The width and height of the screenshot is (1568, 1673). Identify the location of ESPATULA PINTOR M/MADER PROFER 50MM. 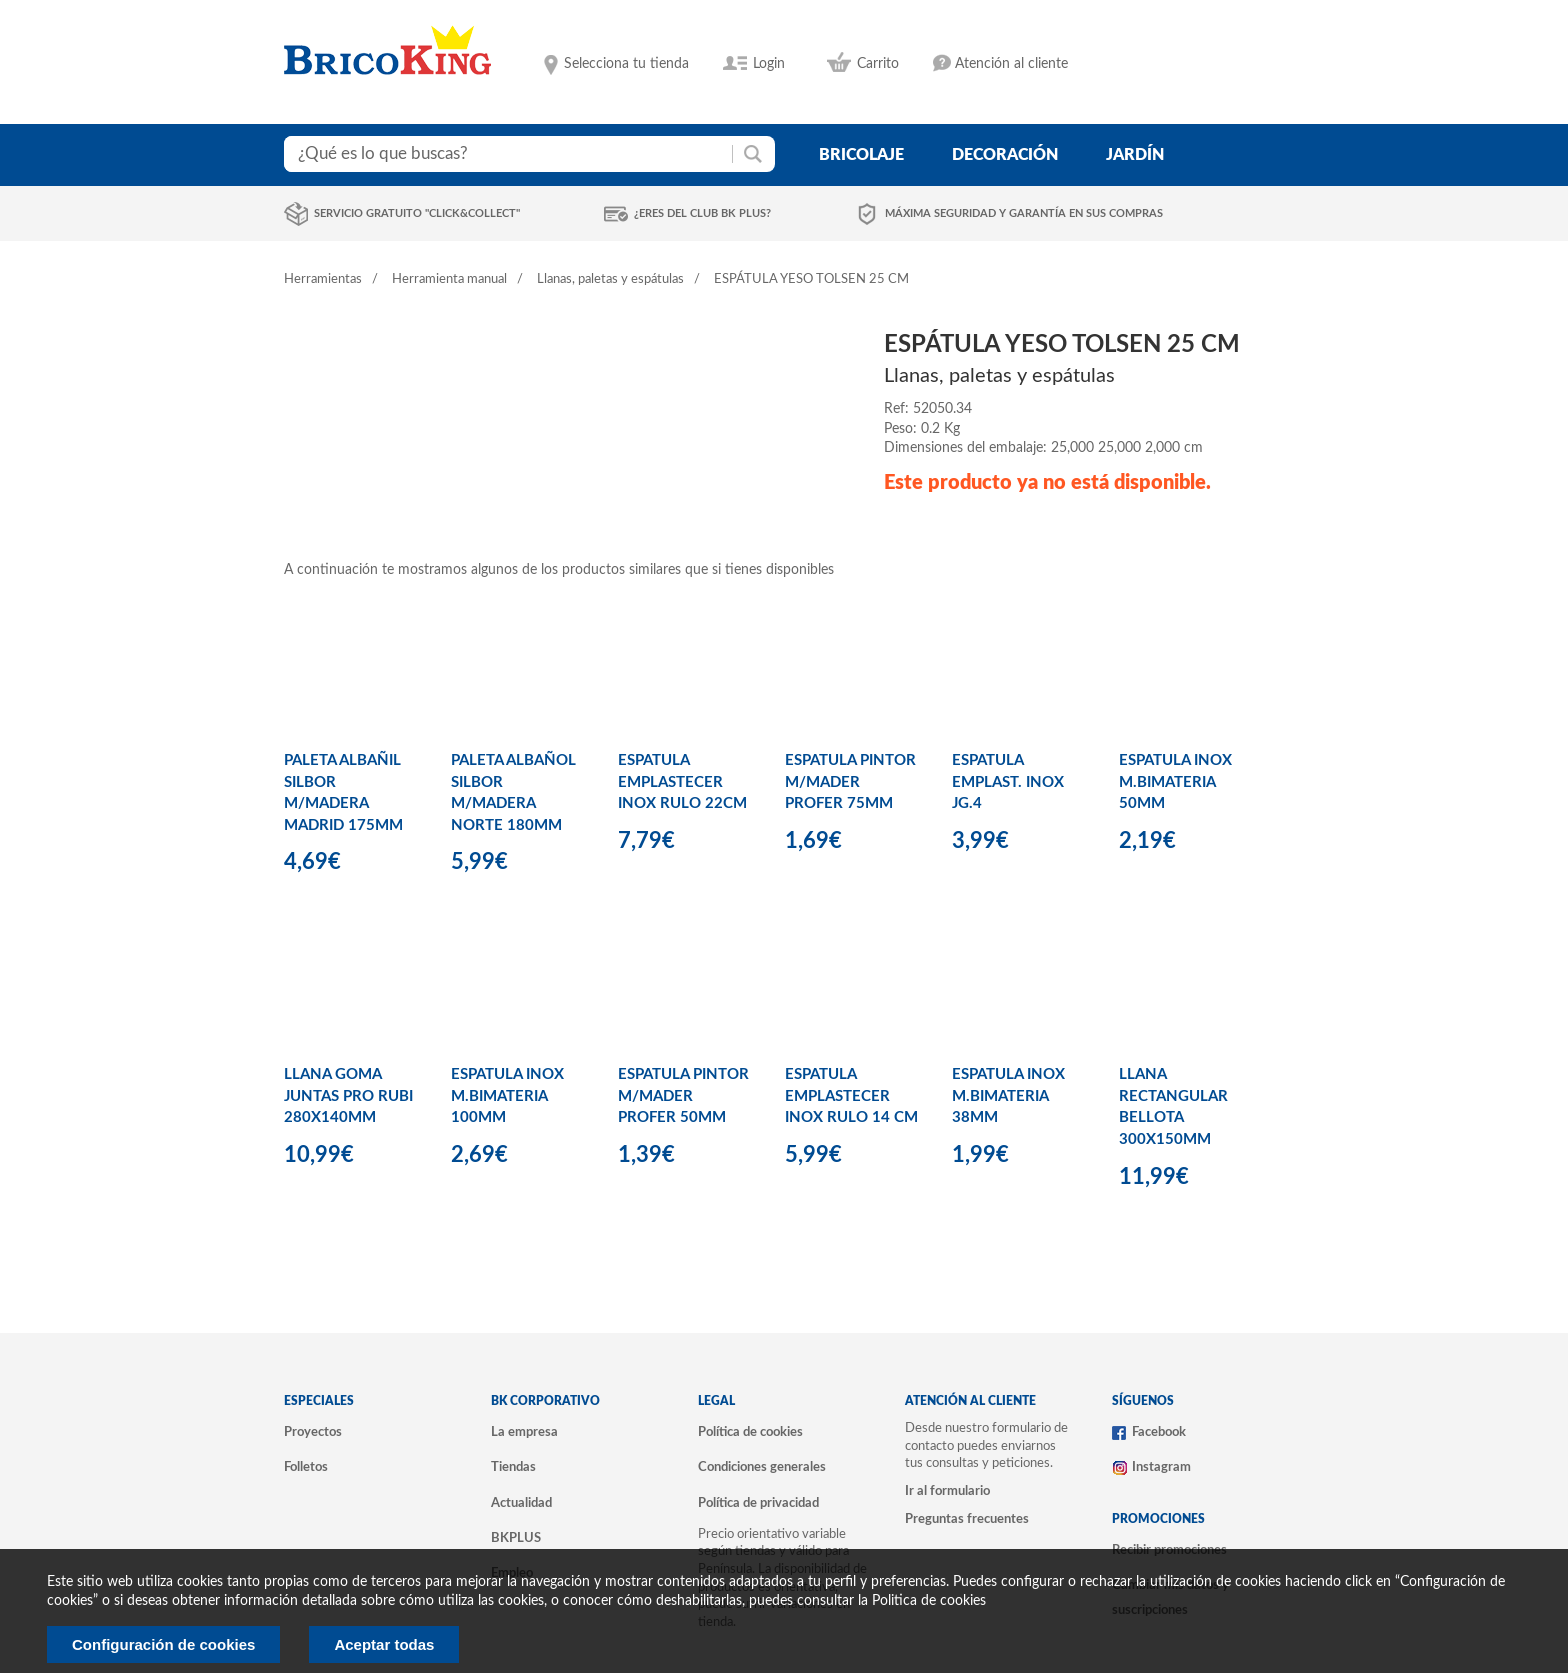
(683, 1096).